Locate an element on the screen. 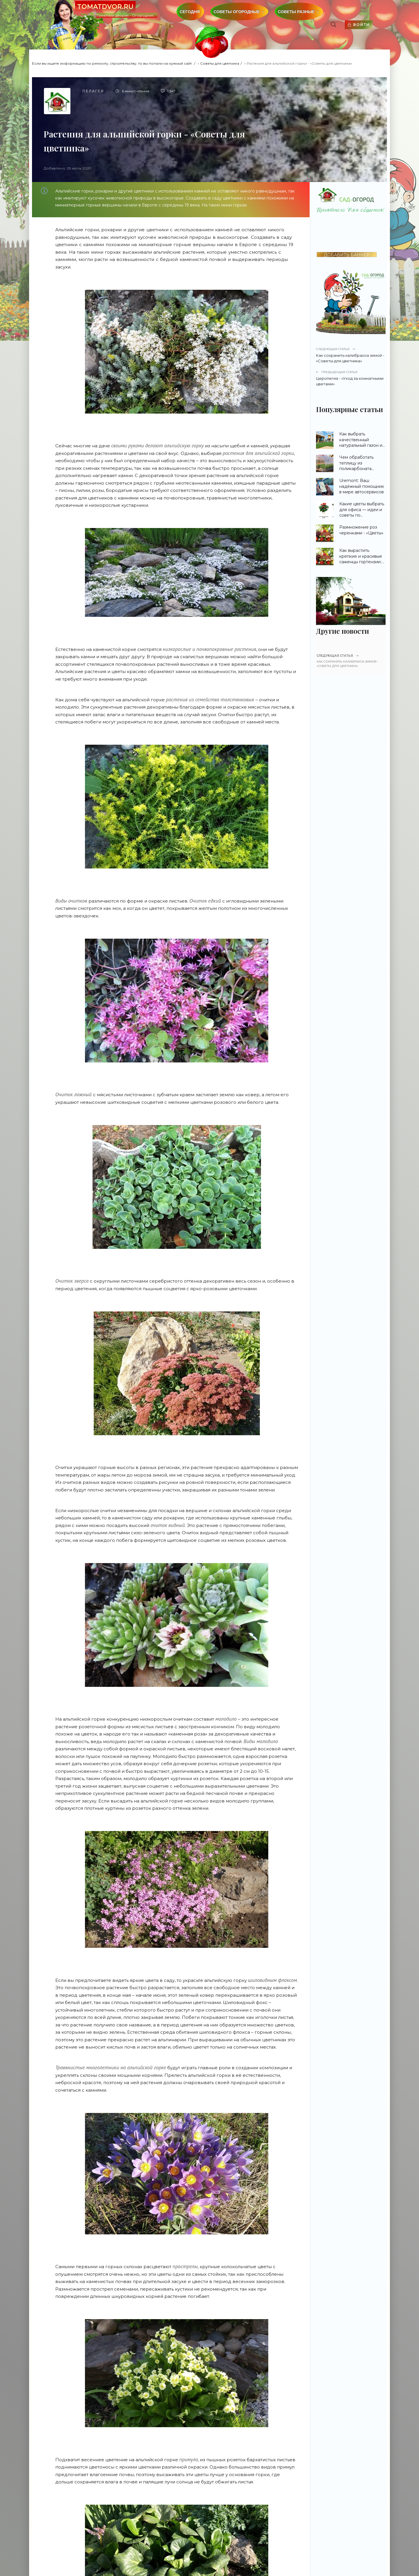  Сегодня is located at coordinates (190, 11).